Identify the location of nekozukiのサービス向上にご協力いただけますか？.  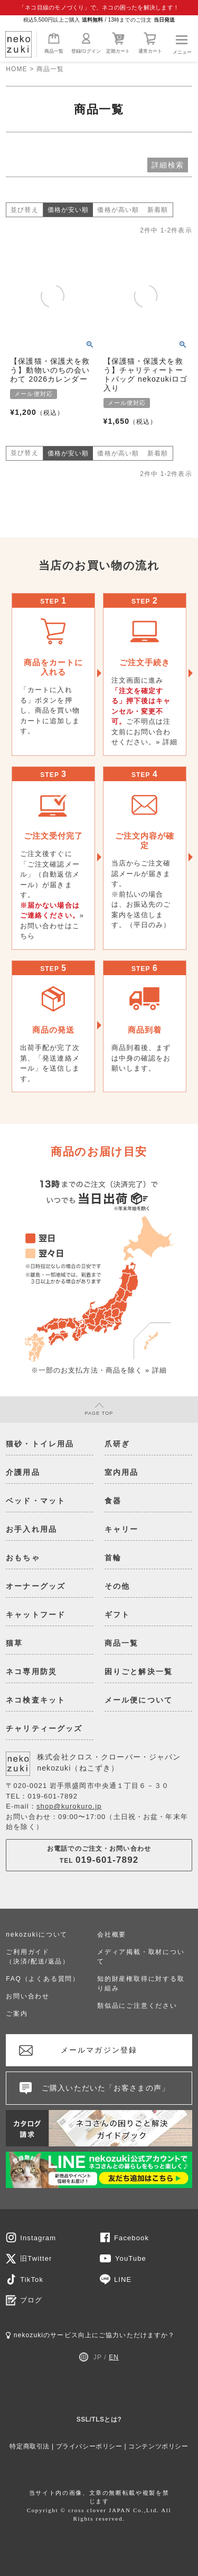
(90, 2335).